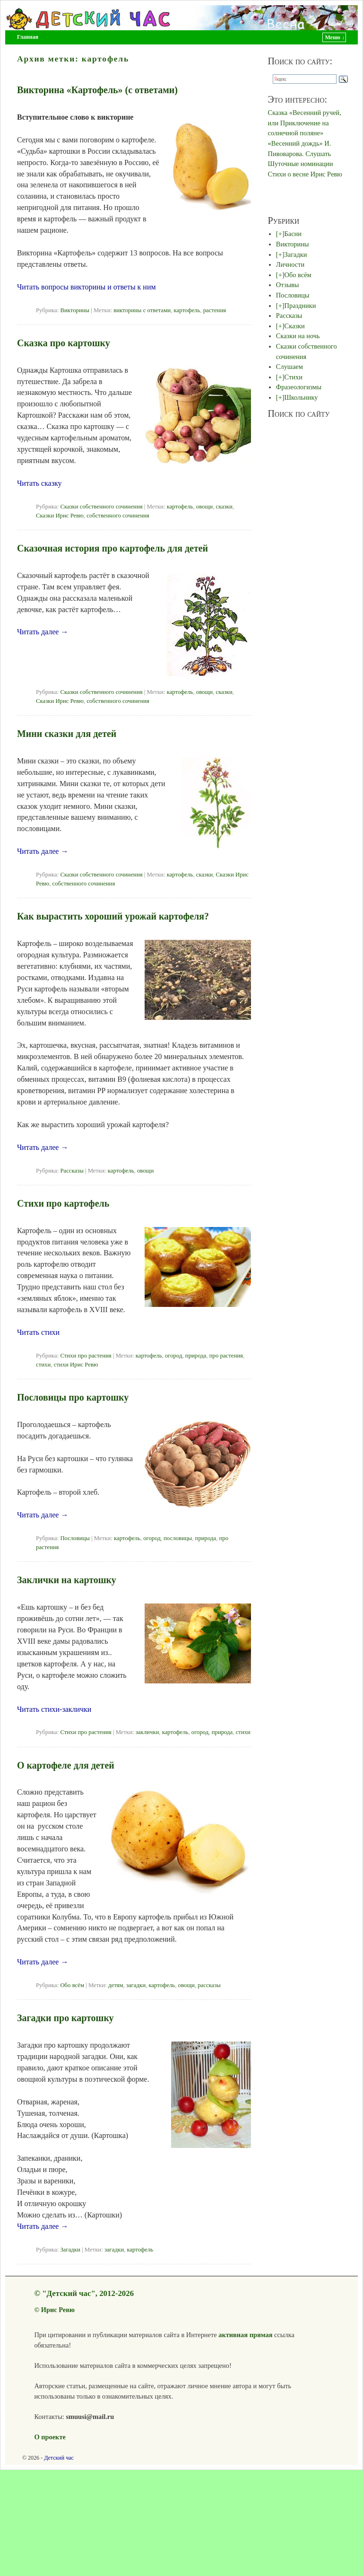  What do you see at coordinates (101, 506) in the screenshot?
I see `Сказки собственного сочинения` at bounding box center [101, 506].